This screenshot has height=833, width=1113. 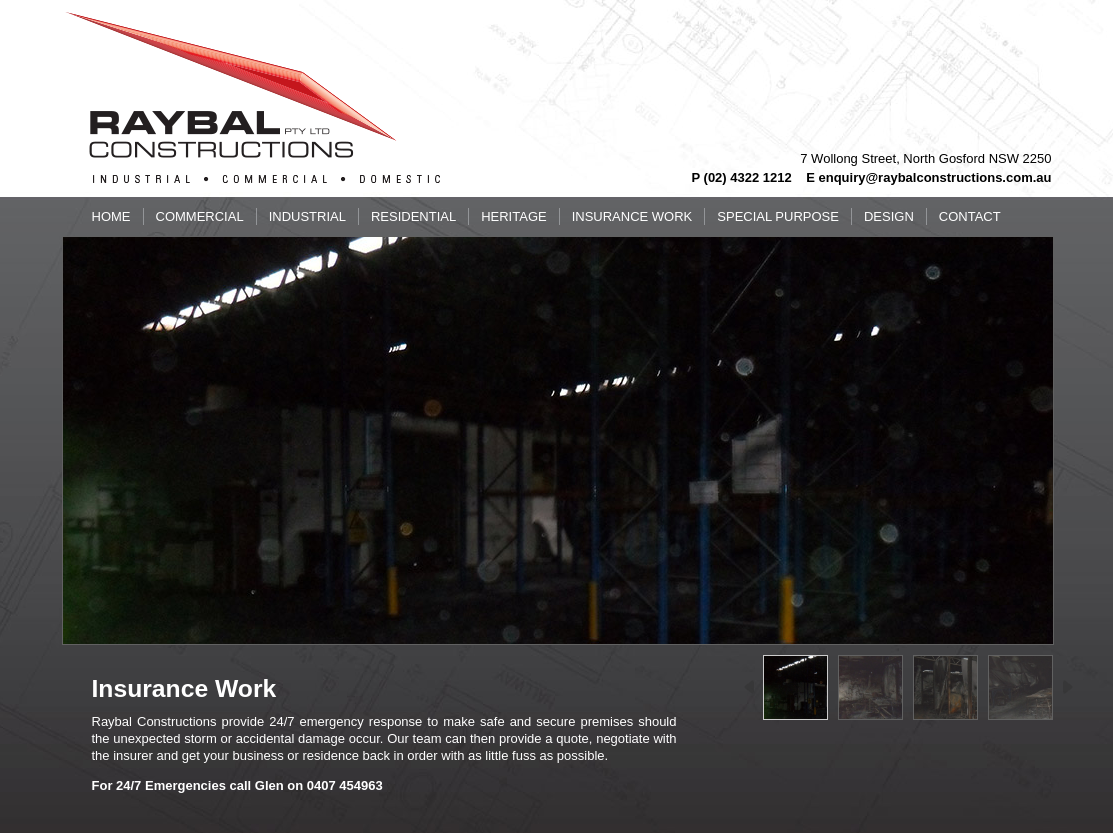 I want to click on Insurance Work, so click(x=632, y=216).